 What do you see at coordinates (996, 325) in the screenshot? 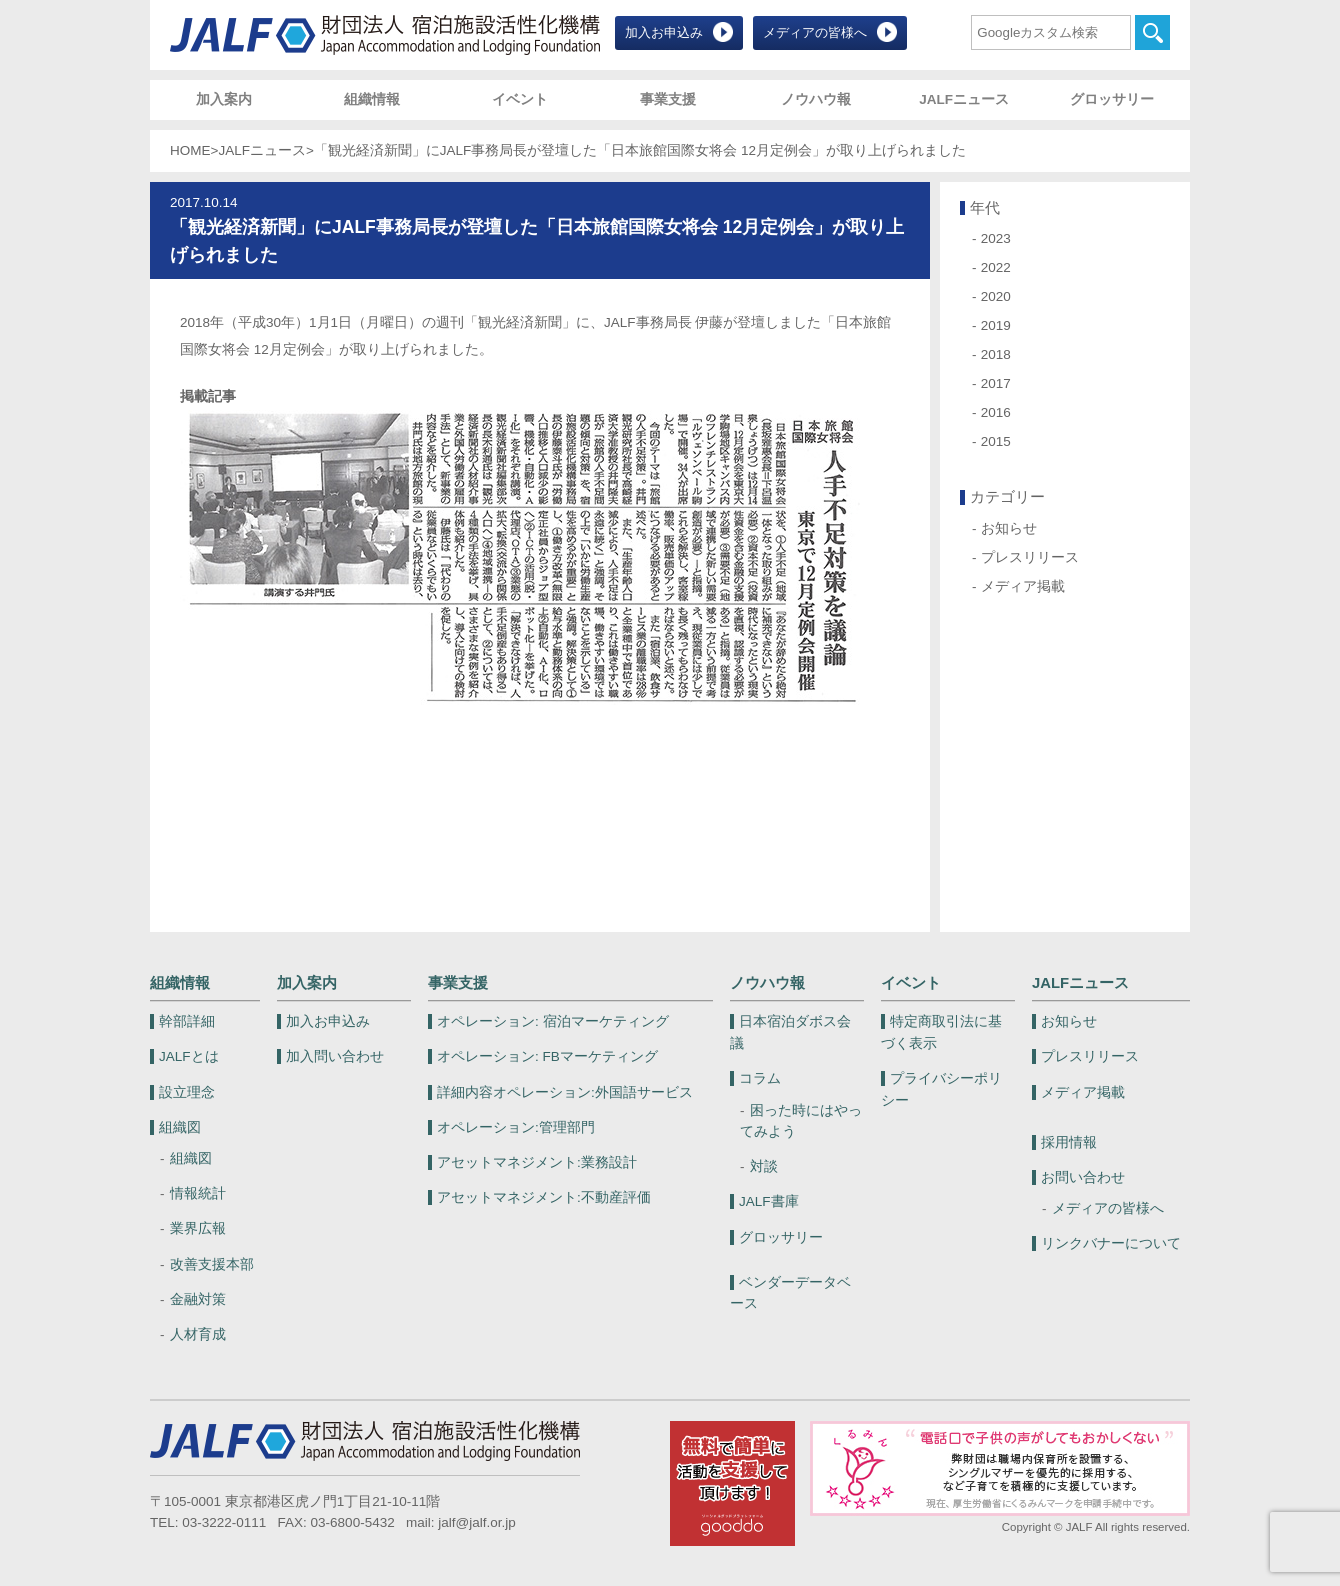
I see `2019` at bounding box center [996, 325].